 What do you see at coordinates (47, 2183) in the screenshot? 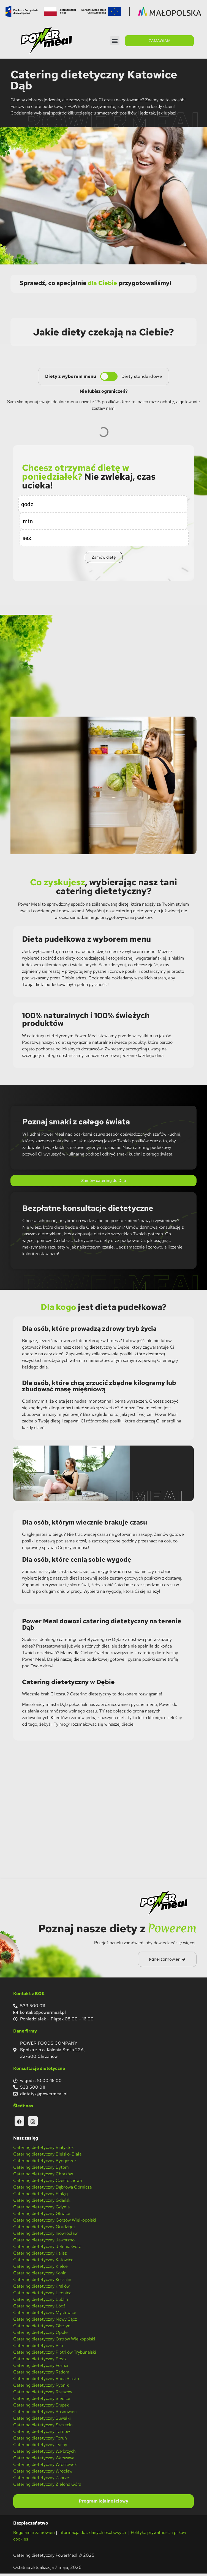
I see `Catering dietetyczny Częstochowa` at bounding box center [47, 2183].